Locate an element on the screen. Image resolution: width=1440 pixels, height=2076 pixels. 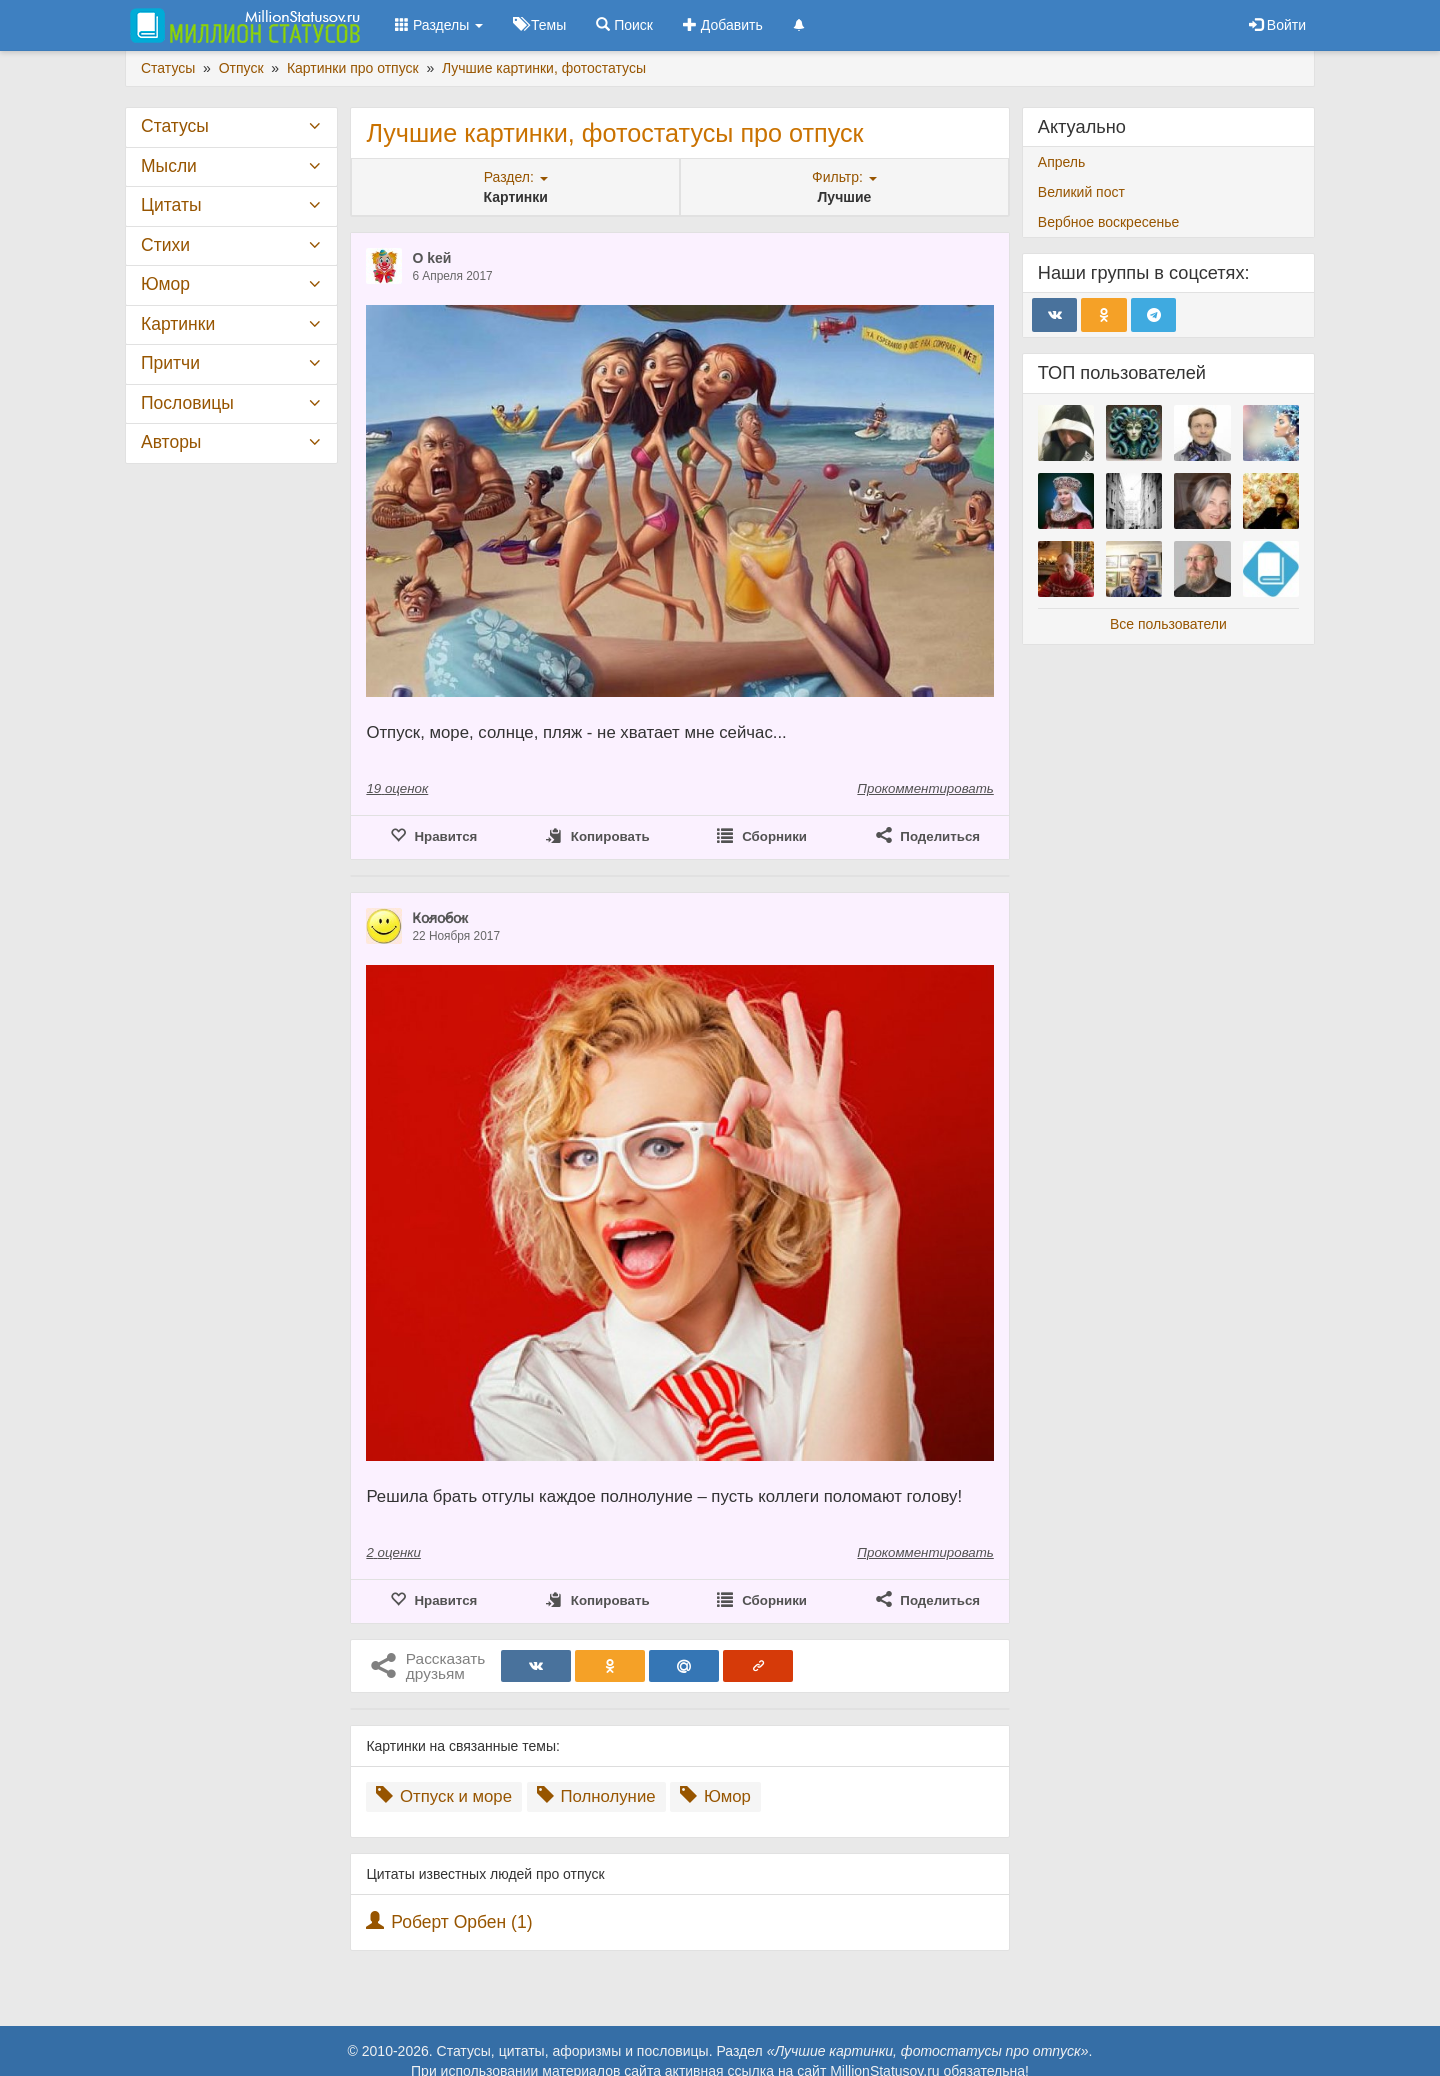
Картинки is located at coordinates (178, 324).